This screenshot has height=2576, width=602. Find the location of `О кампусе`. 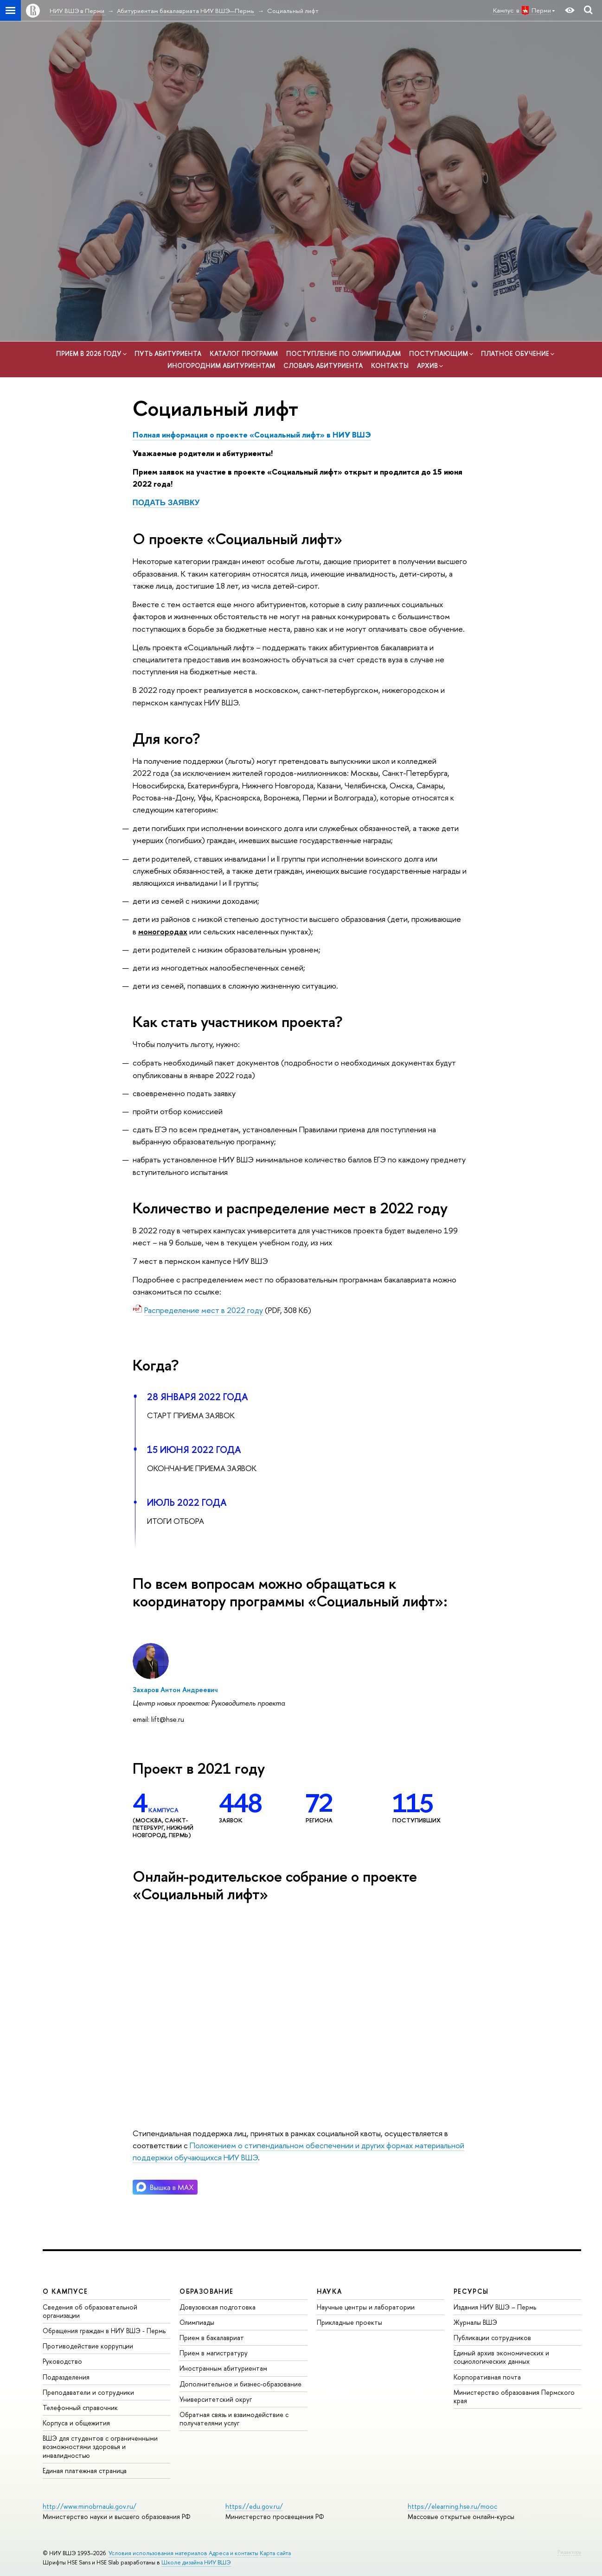

О кампусе is located at coordinates (65, 2291).